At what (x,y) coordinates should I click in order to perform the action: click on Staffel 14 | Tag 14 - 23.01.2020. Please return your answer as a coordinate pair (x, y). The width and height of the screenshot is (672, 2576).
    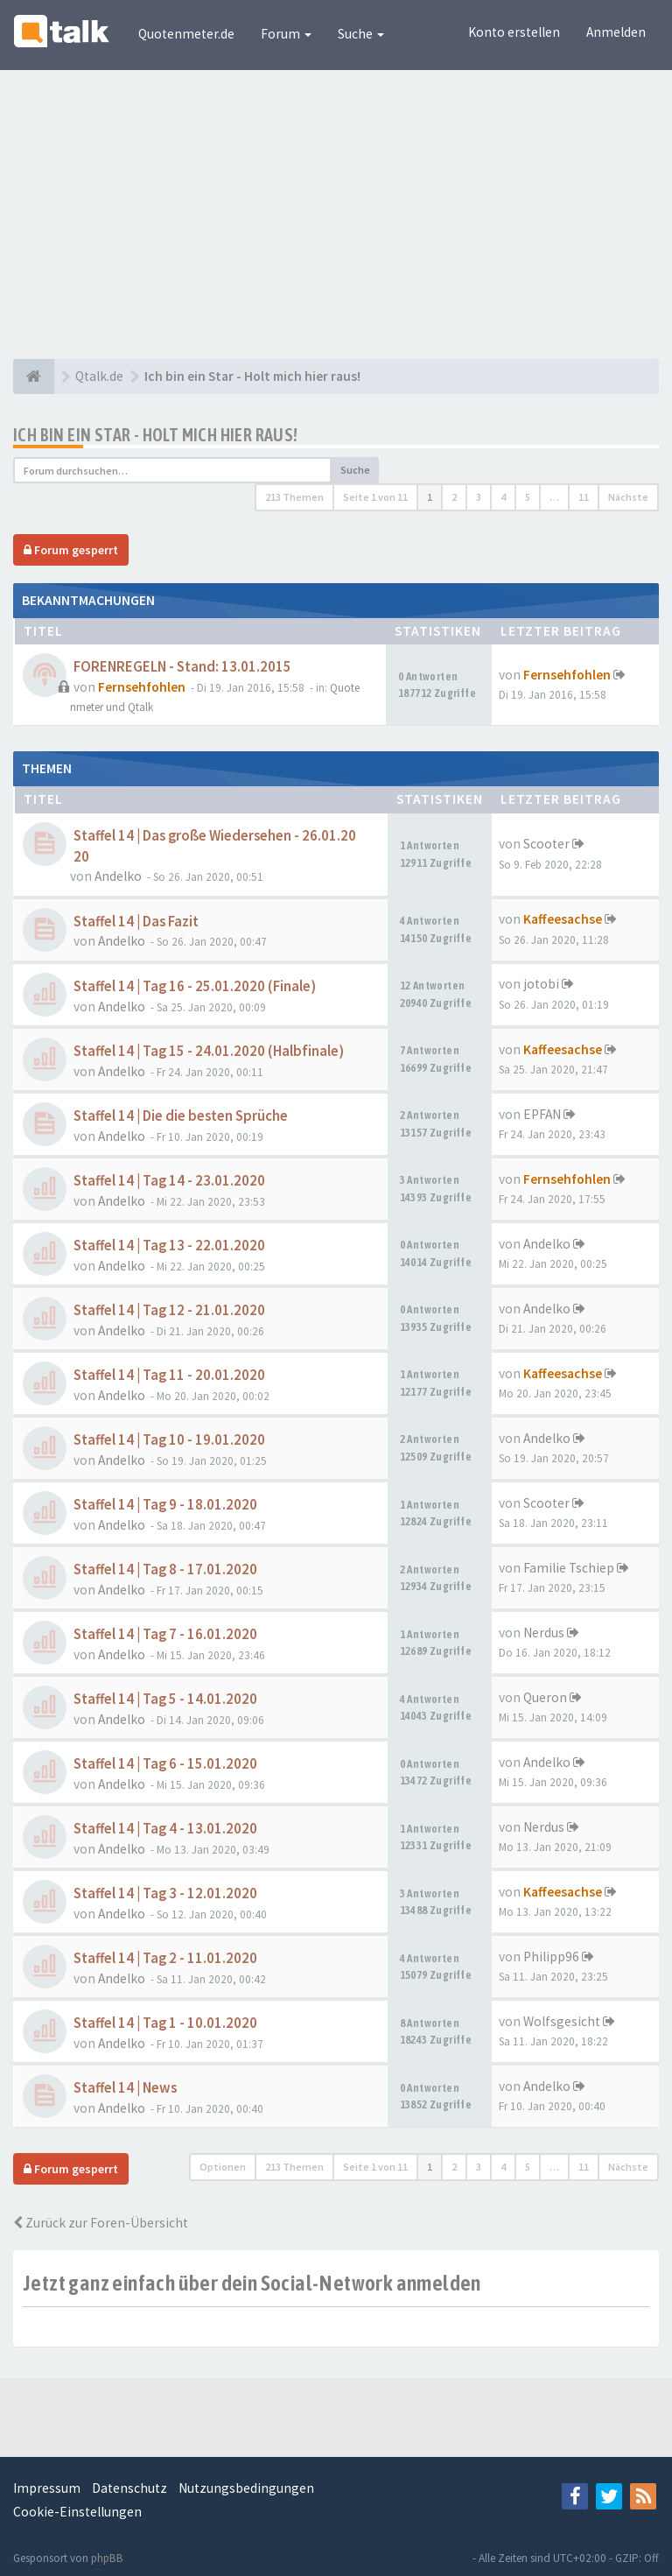
    Looking at the image, I should click on (169, 1181).